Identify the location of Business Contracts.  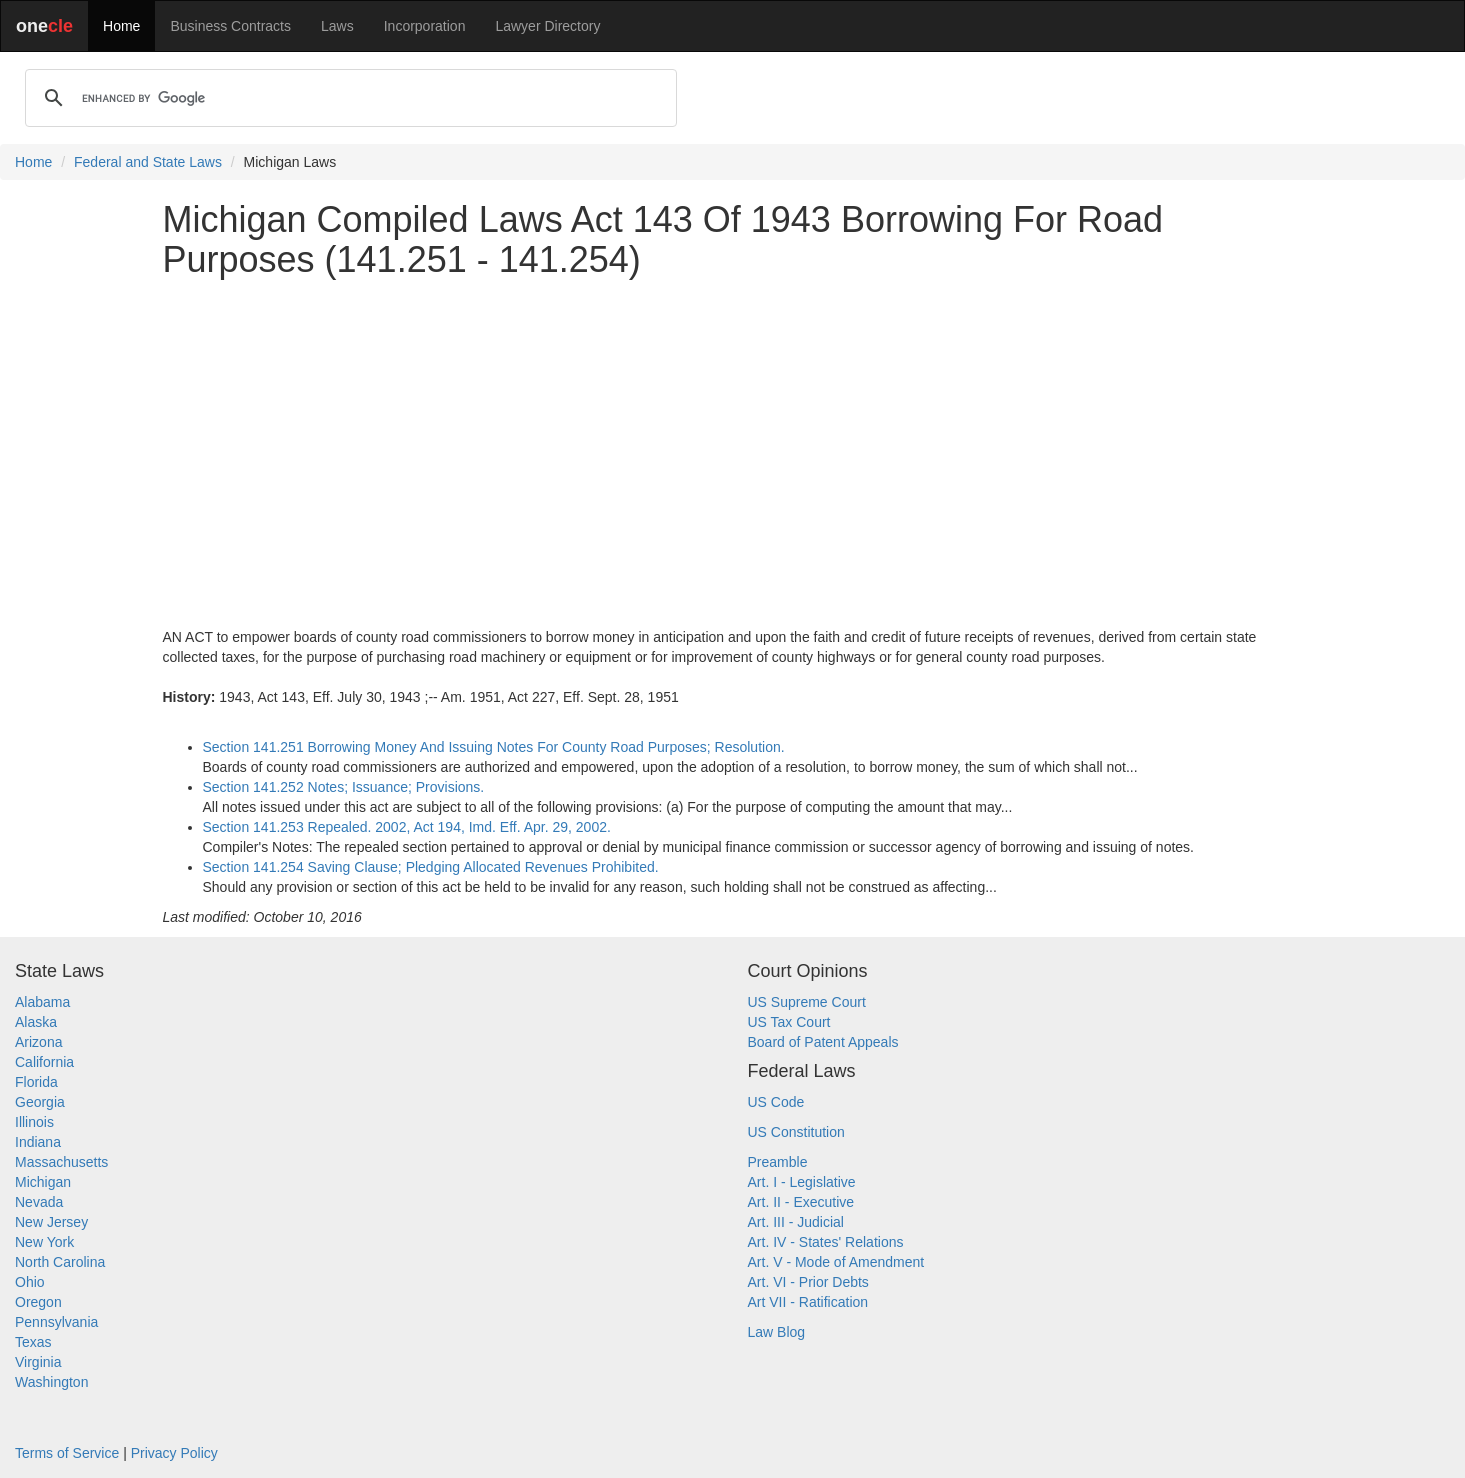
(230, 26).